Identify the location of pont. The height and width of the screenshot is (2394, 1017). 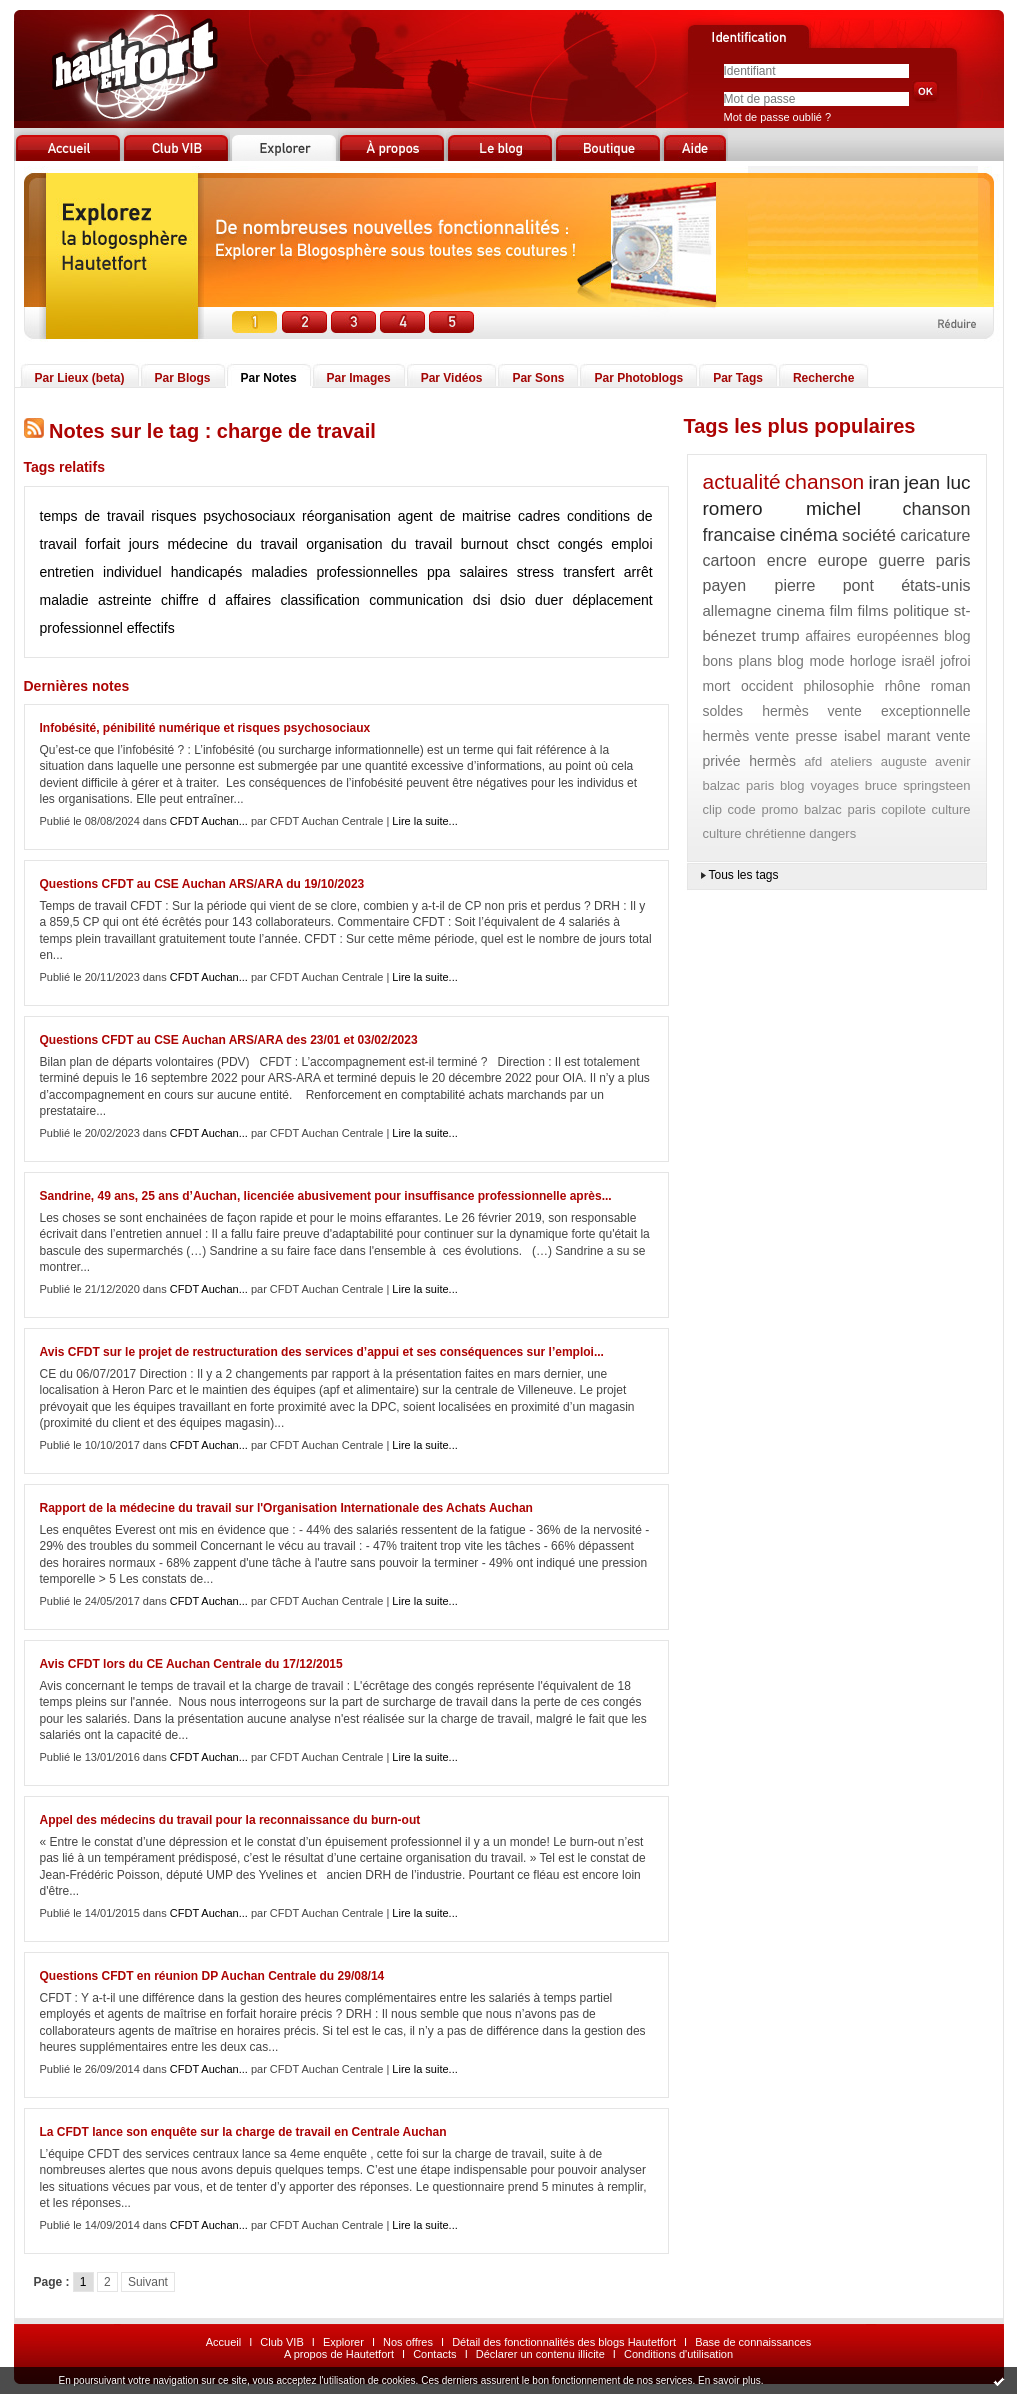
(858, 585).